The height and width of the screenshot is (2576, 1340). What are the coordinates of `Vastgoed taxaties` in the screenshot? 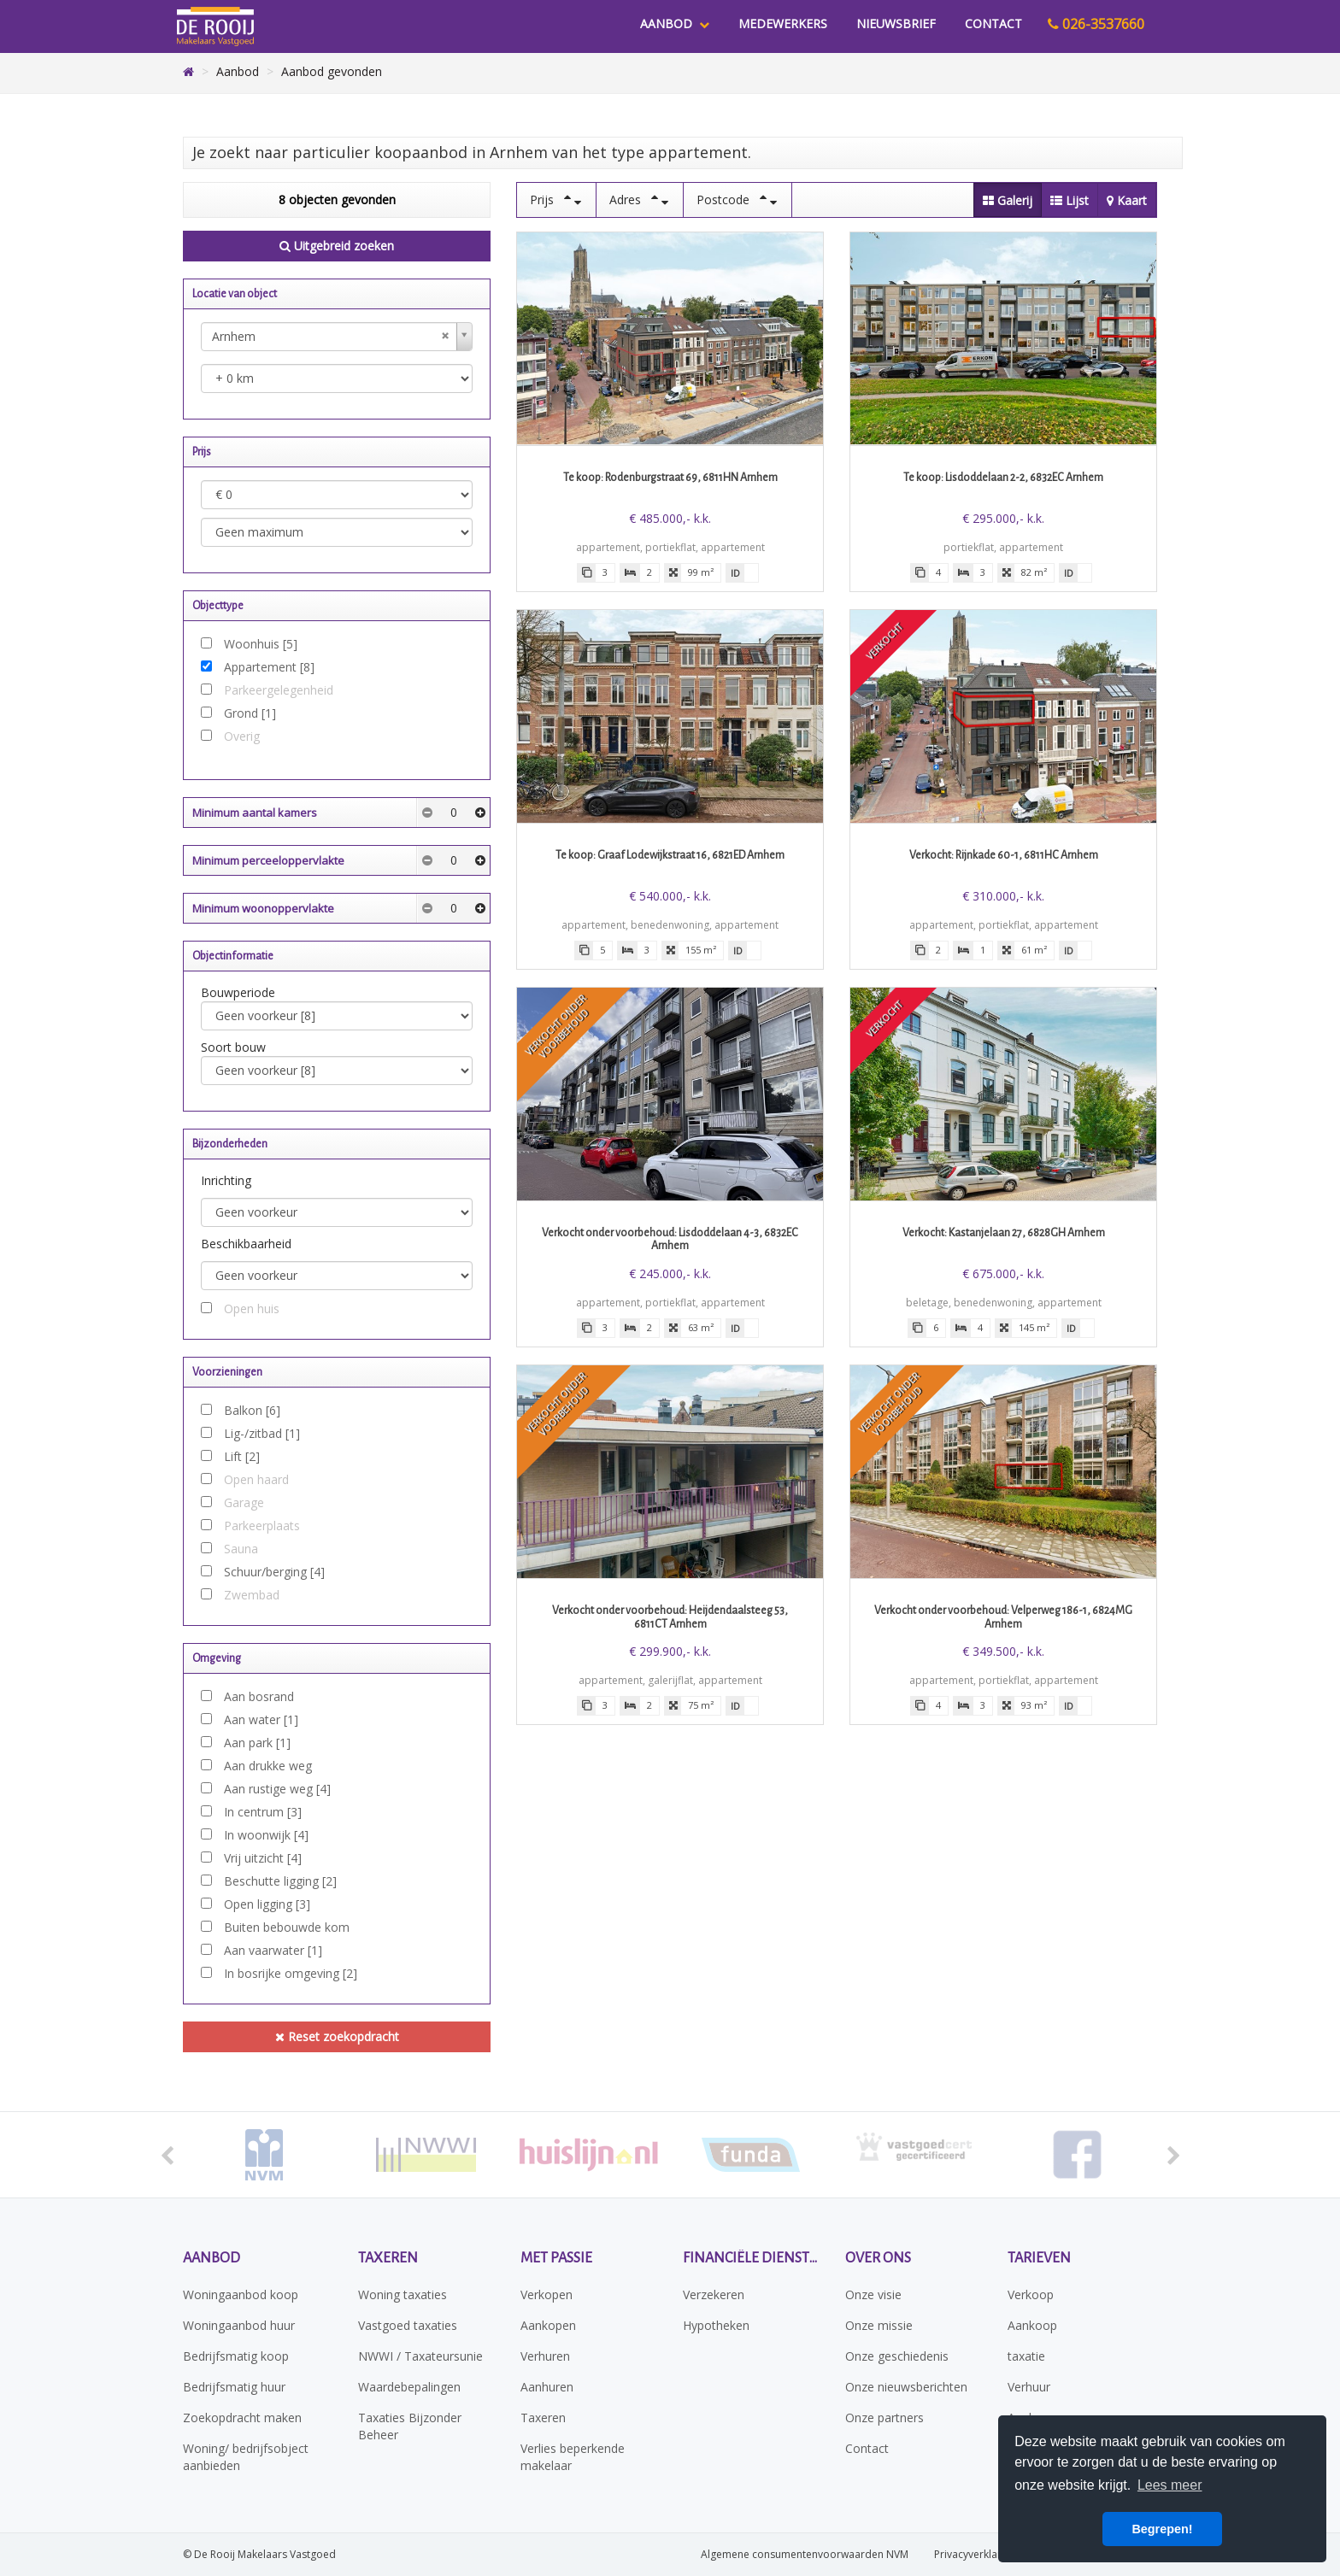 It's located at (407, 2325).